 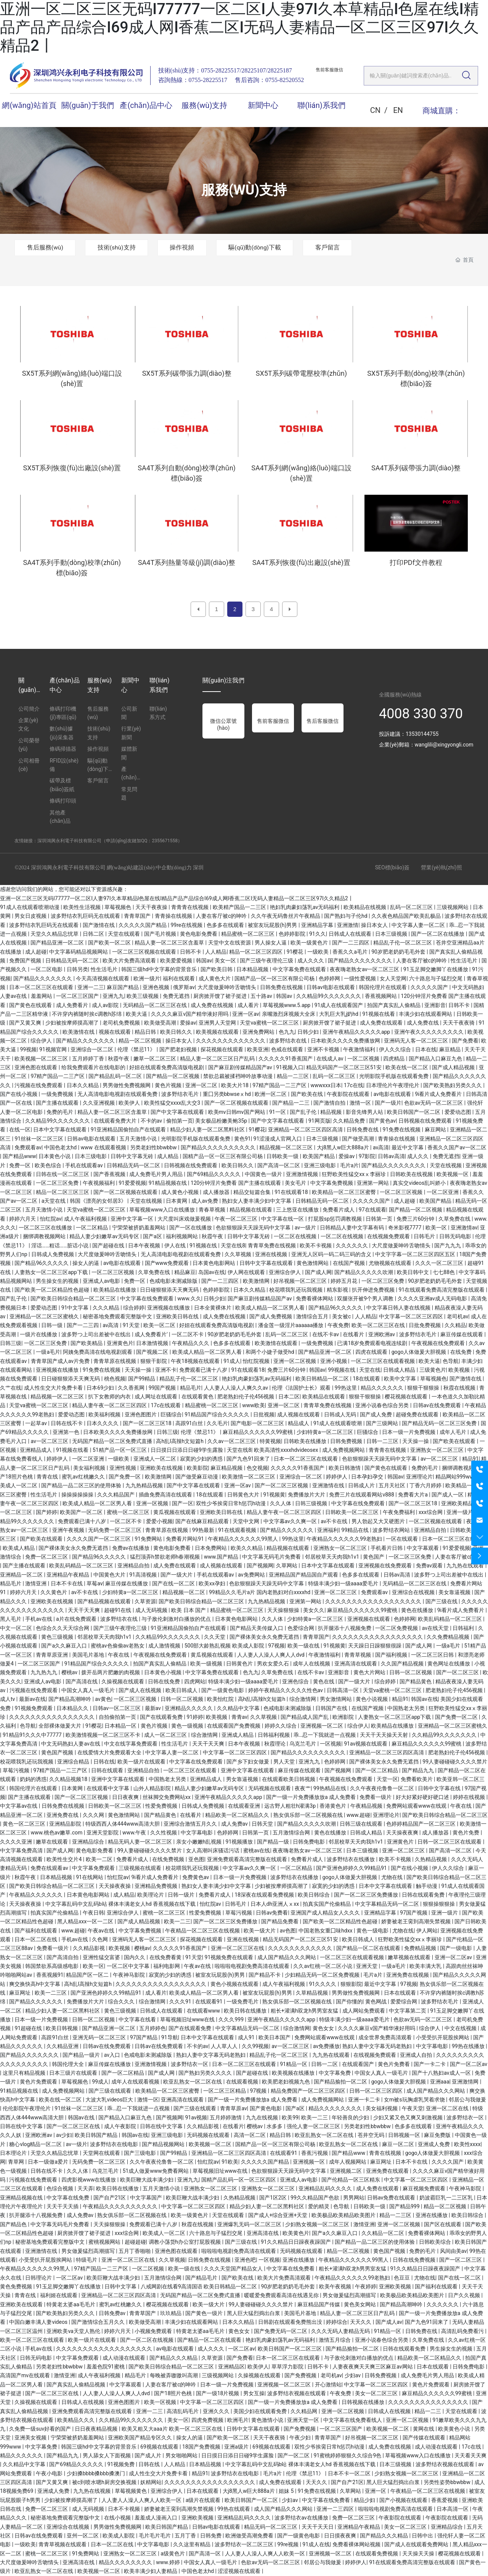 I want to click on 久久久久久国产精品, so click(x=143, y=925).